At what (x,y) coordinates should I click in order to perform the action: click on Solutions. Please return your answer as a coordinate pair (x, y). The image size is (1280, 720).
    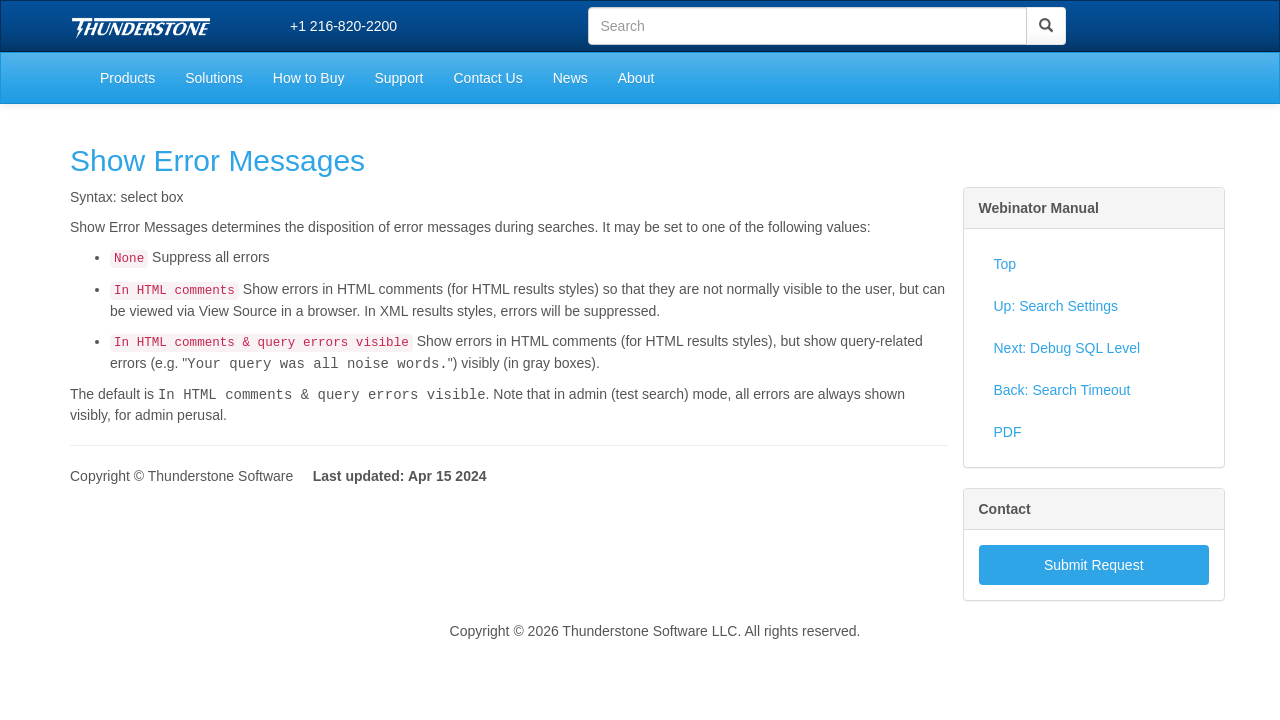
    Looking at the image, I should click on (214, 78).